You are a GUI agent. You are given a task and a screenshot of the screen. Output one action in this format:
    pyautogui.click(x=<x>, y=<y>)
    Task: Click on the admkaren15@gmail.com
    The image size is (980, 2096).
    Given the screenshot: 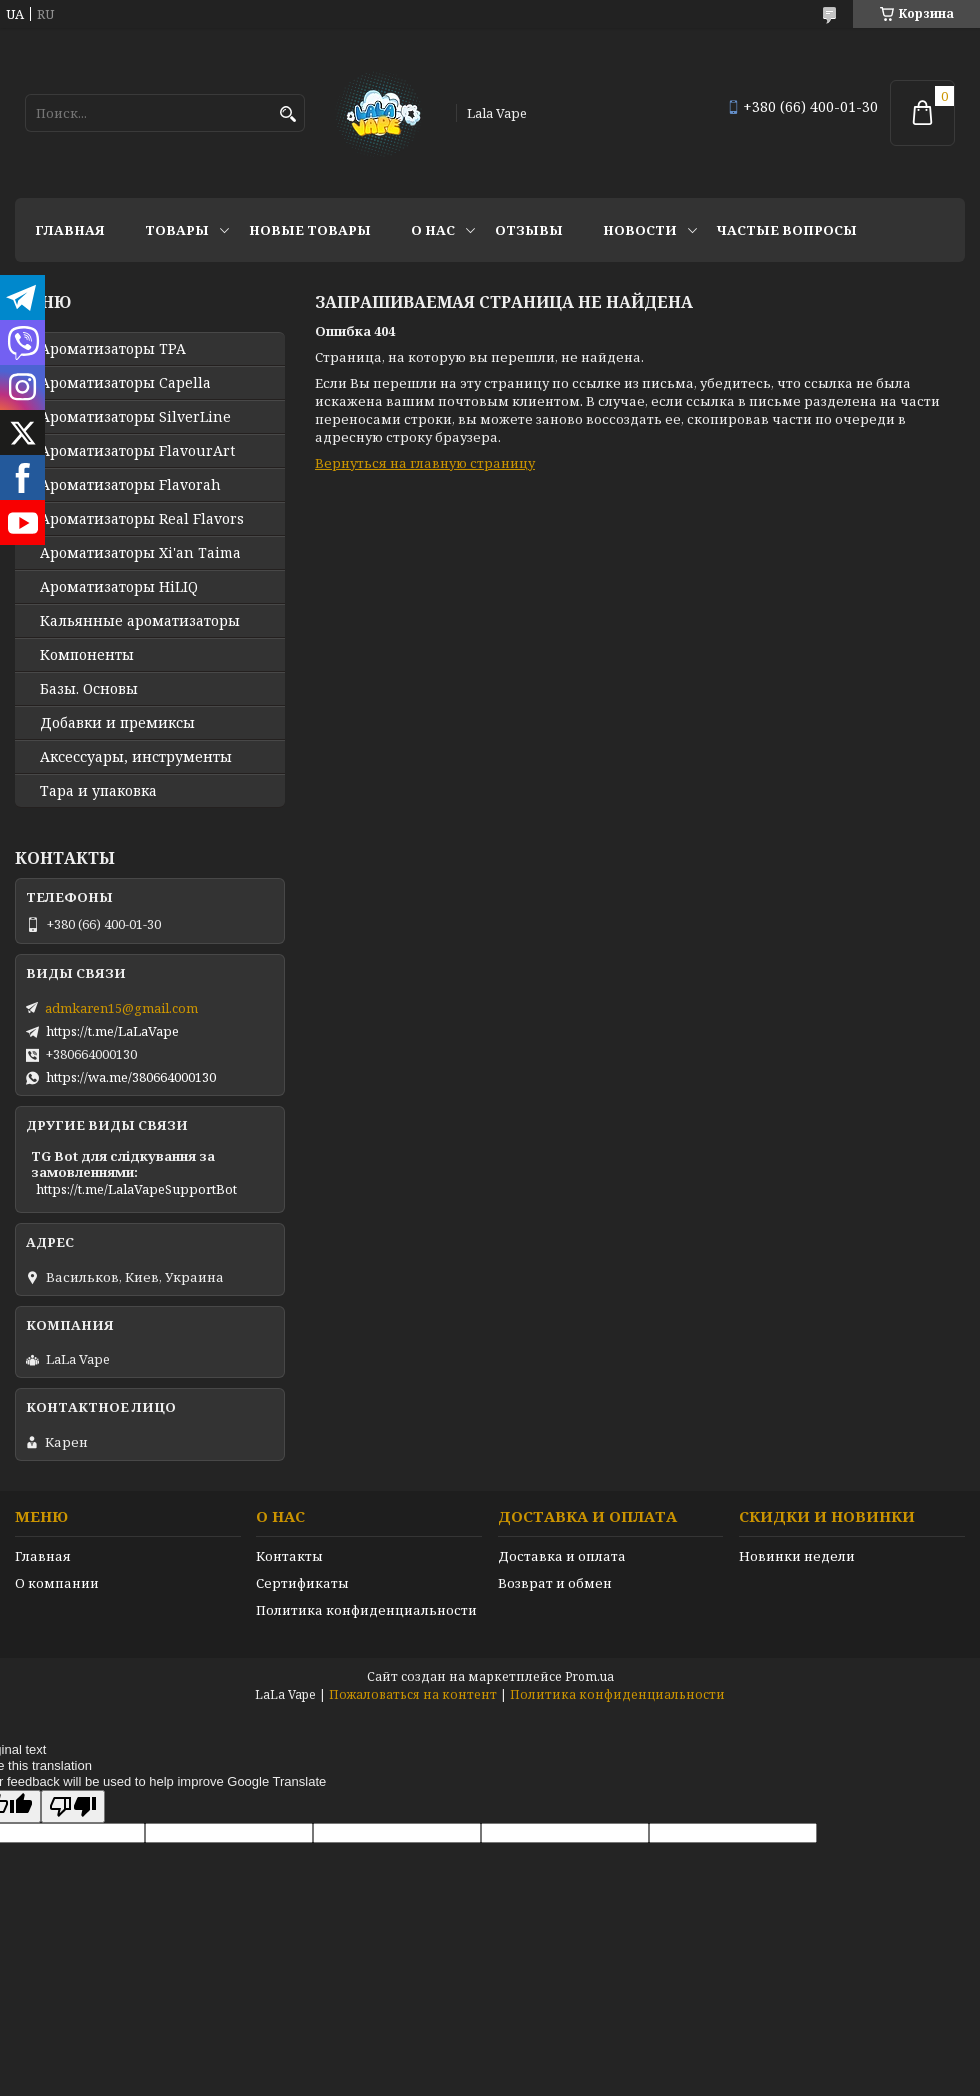 What is the action you would take?
    pyautogui.click(x=121, y=1008)
    